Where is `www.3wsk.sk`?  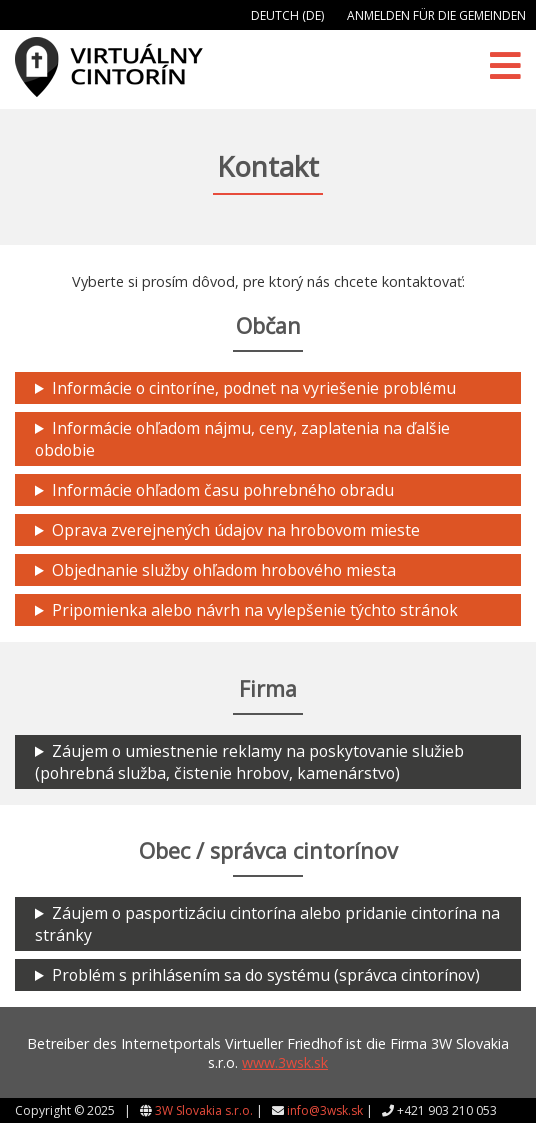 www.3wsk.sk is located at coordinates (285, 1062).